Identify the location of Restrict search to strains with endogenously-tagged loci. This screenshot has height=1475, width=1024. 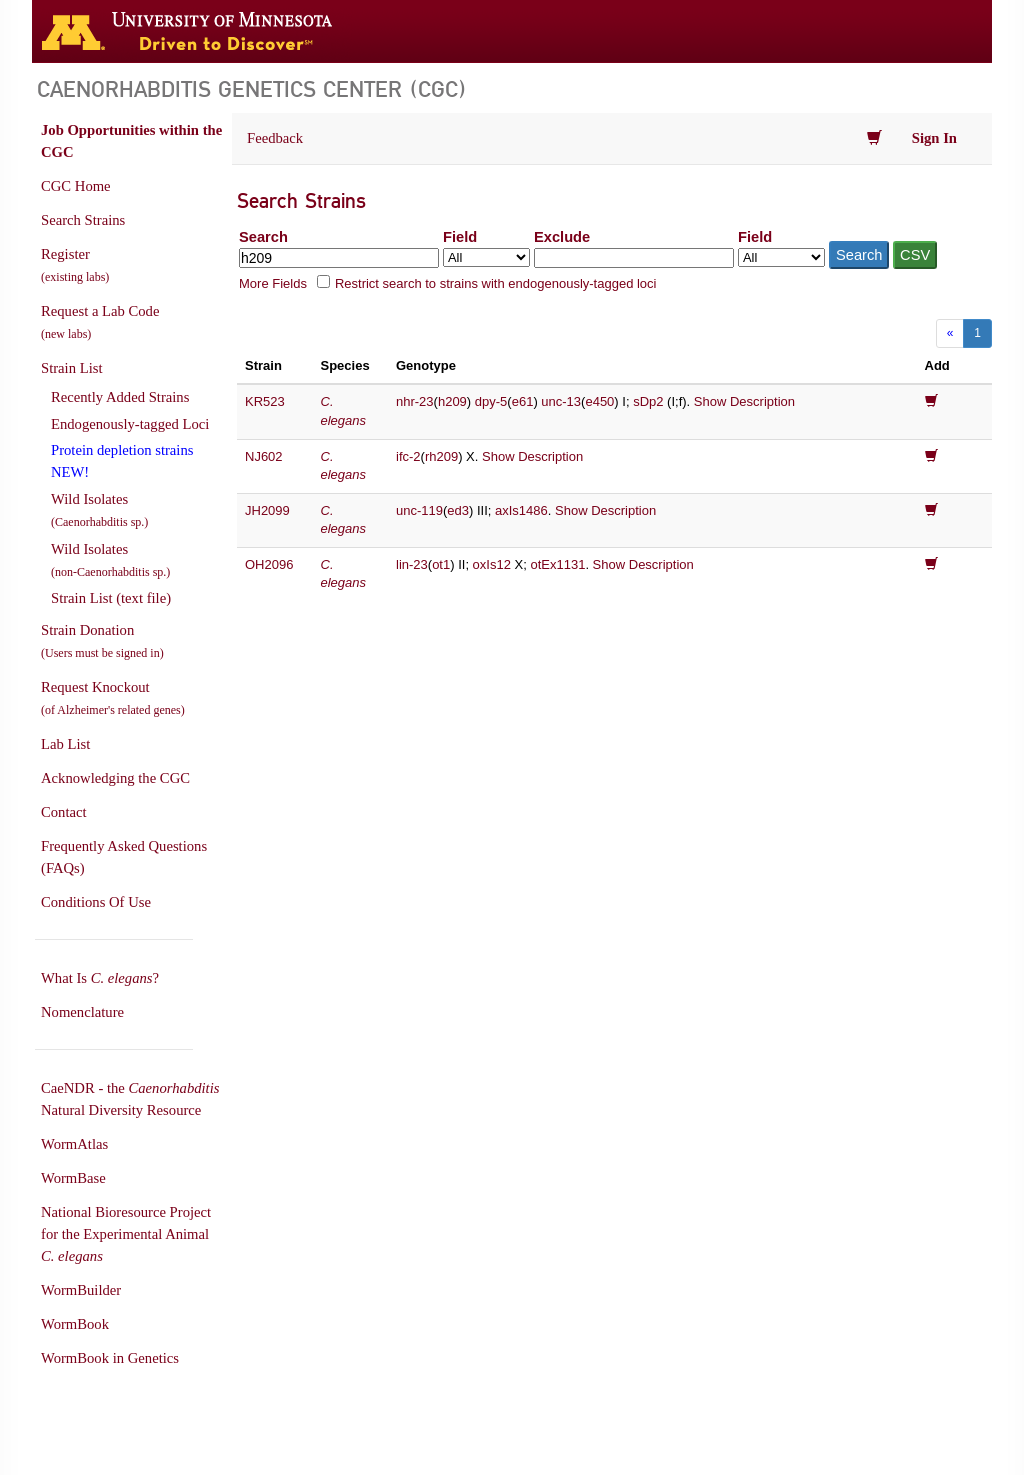
(496, 283).